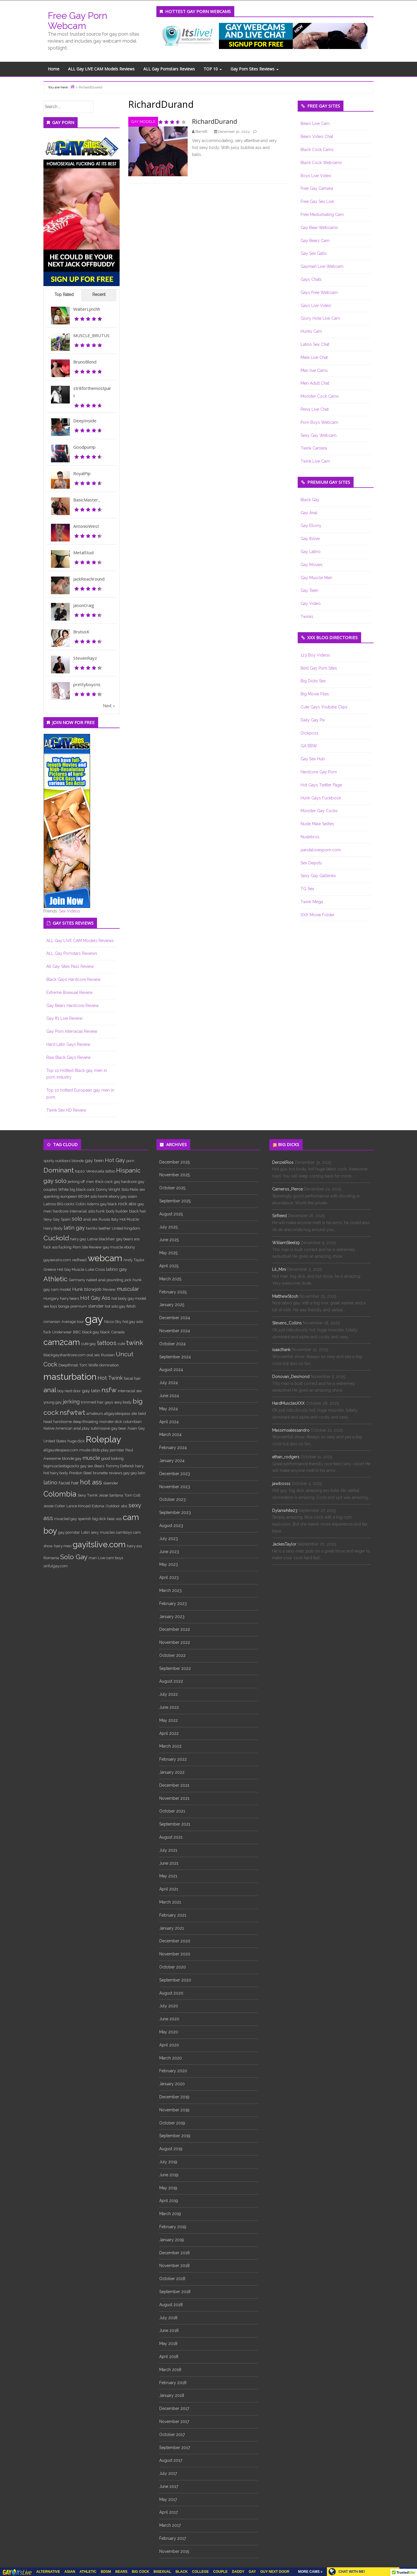 The height and width of the screenshot is (2576, 417). What do you see at coordinates (175, 1980) in the screenshot?
I see `September 2020` at bounding box center [175, 1980].